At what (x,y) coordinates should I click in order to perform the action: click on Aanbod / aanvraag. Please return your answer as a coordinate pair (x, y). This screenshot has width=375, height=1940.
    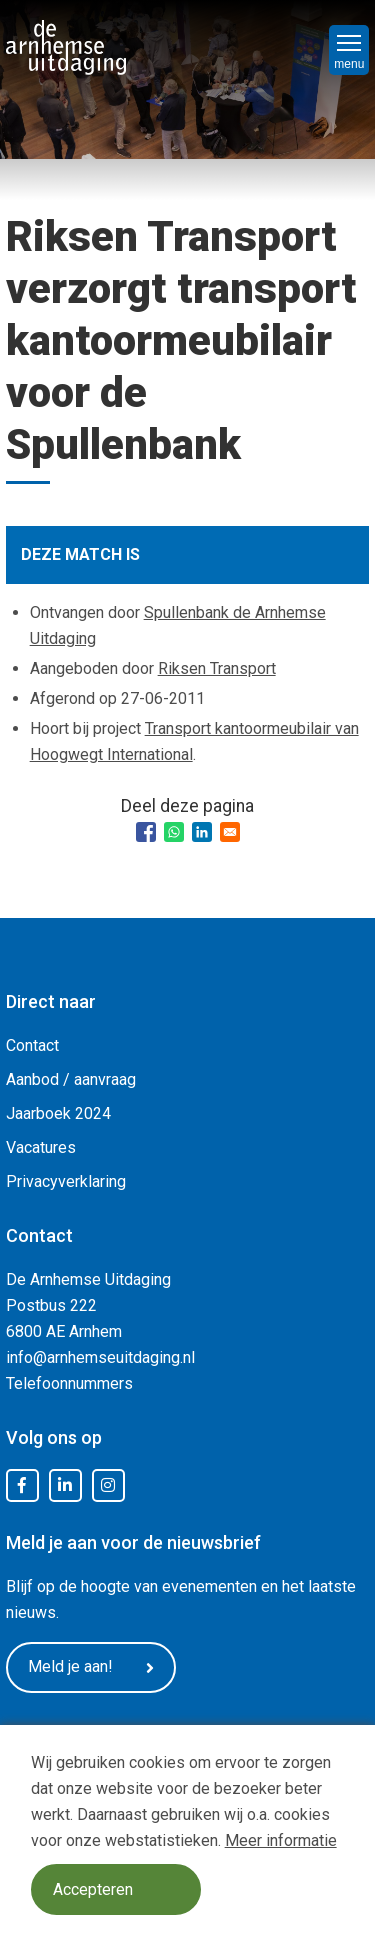
    Looking at the image, I should click on (71, 1079).